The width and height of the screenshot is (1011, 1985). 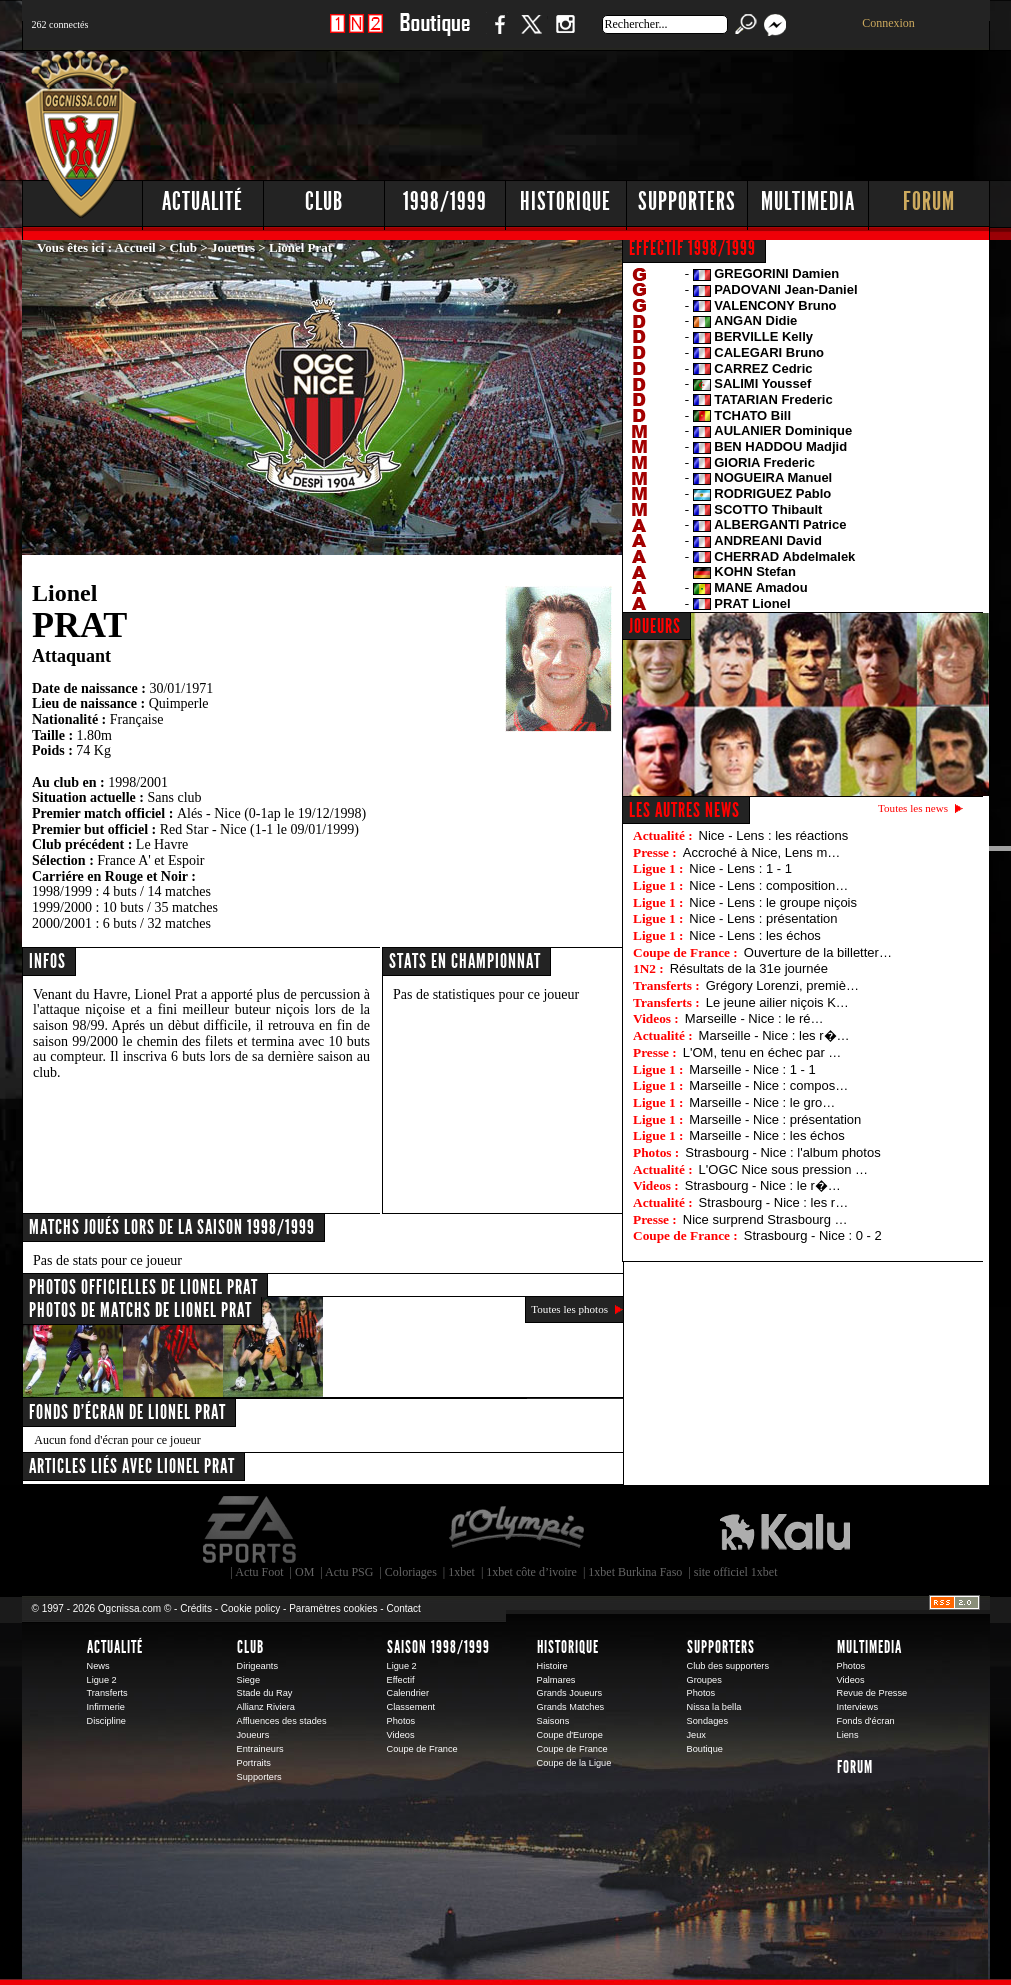 What do you see at coordinates (858, 1707) in the screenshot?
I see `Interviews` at bounding box center [858, 1707].